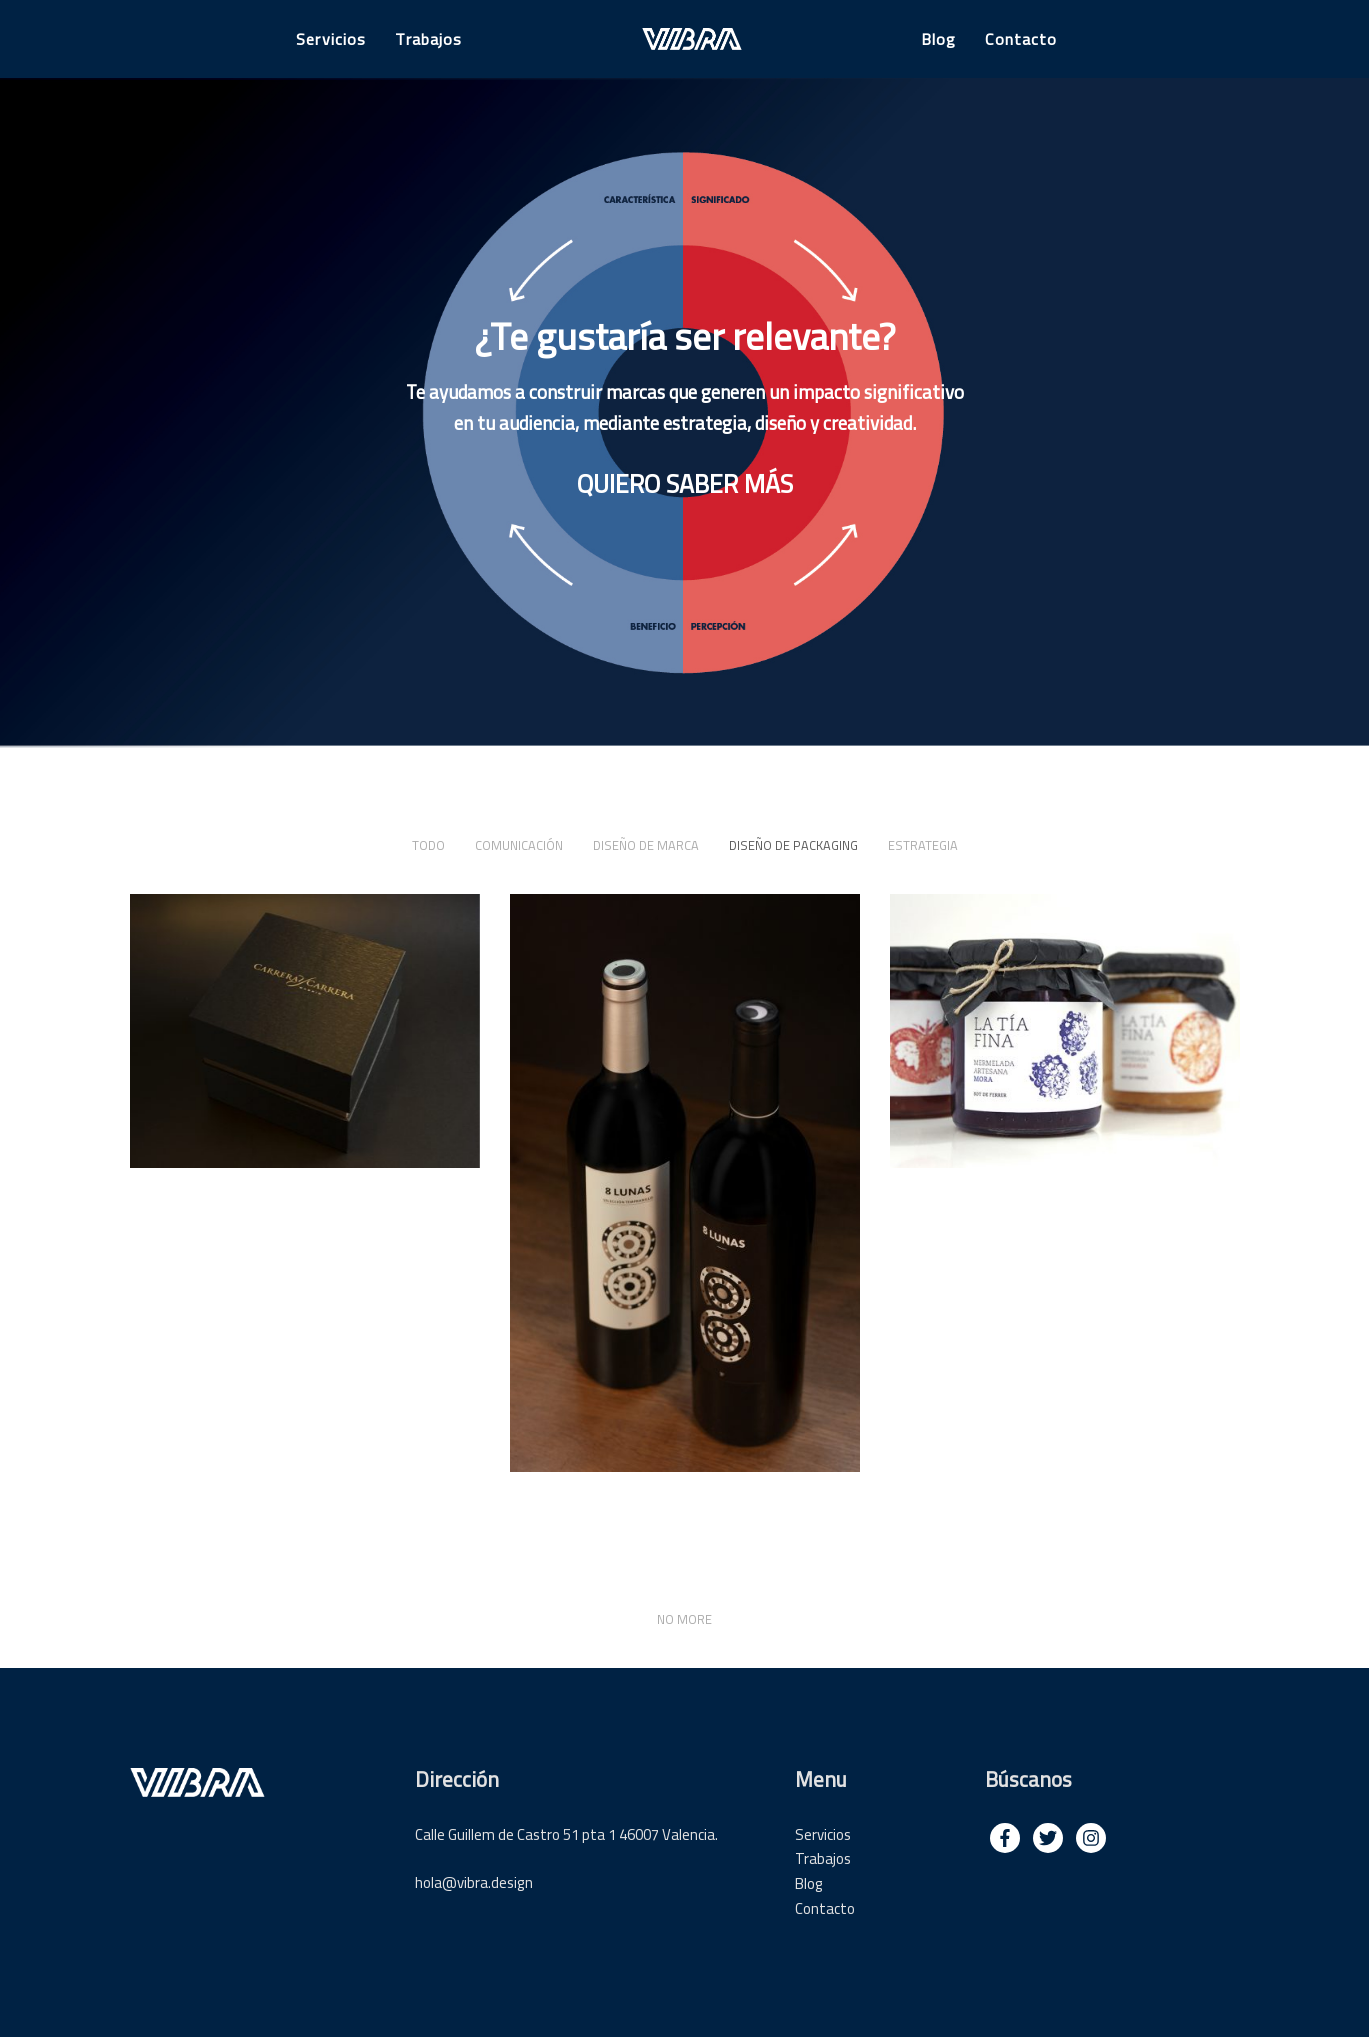 The image size is (1369, 2037). I want to click on Blog [button], so click(938, 39).